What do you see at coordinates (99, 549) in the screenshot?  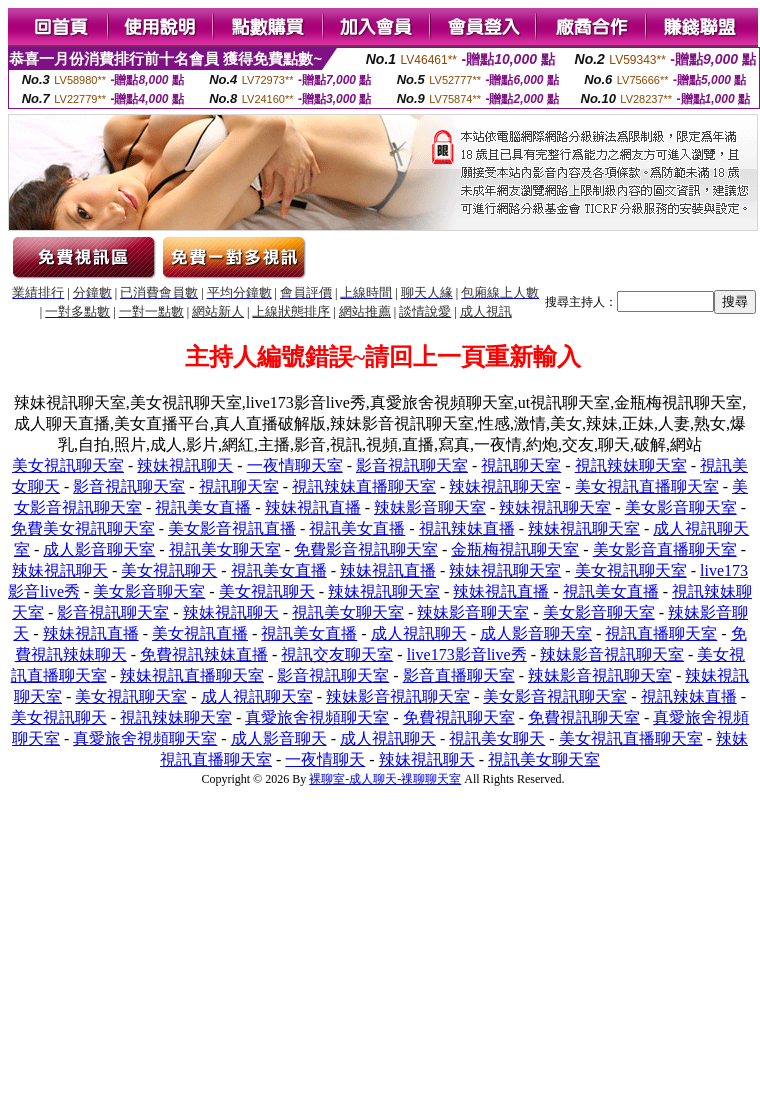 I see `成人影音聊天室` at bounding box center [99, 549].